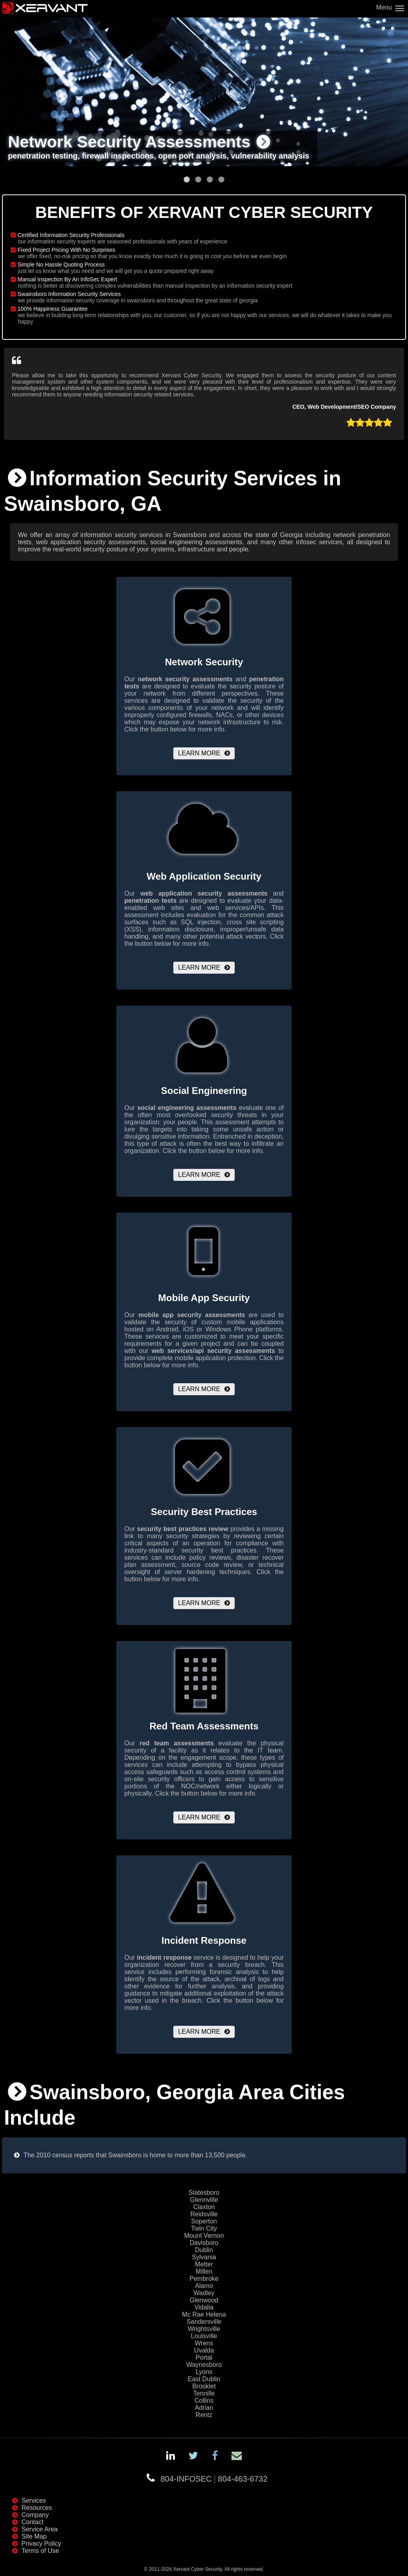  I want to click on East Dublin, so click(204, 2379).